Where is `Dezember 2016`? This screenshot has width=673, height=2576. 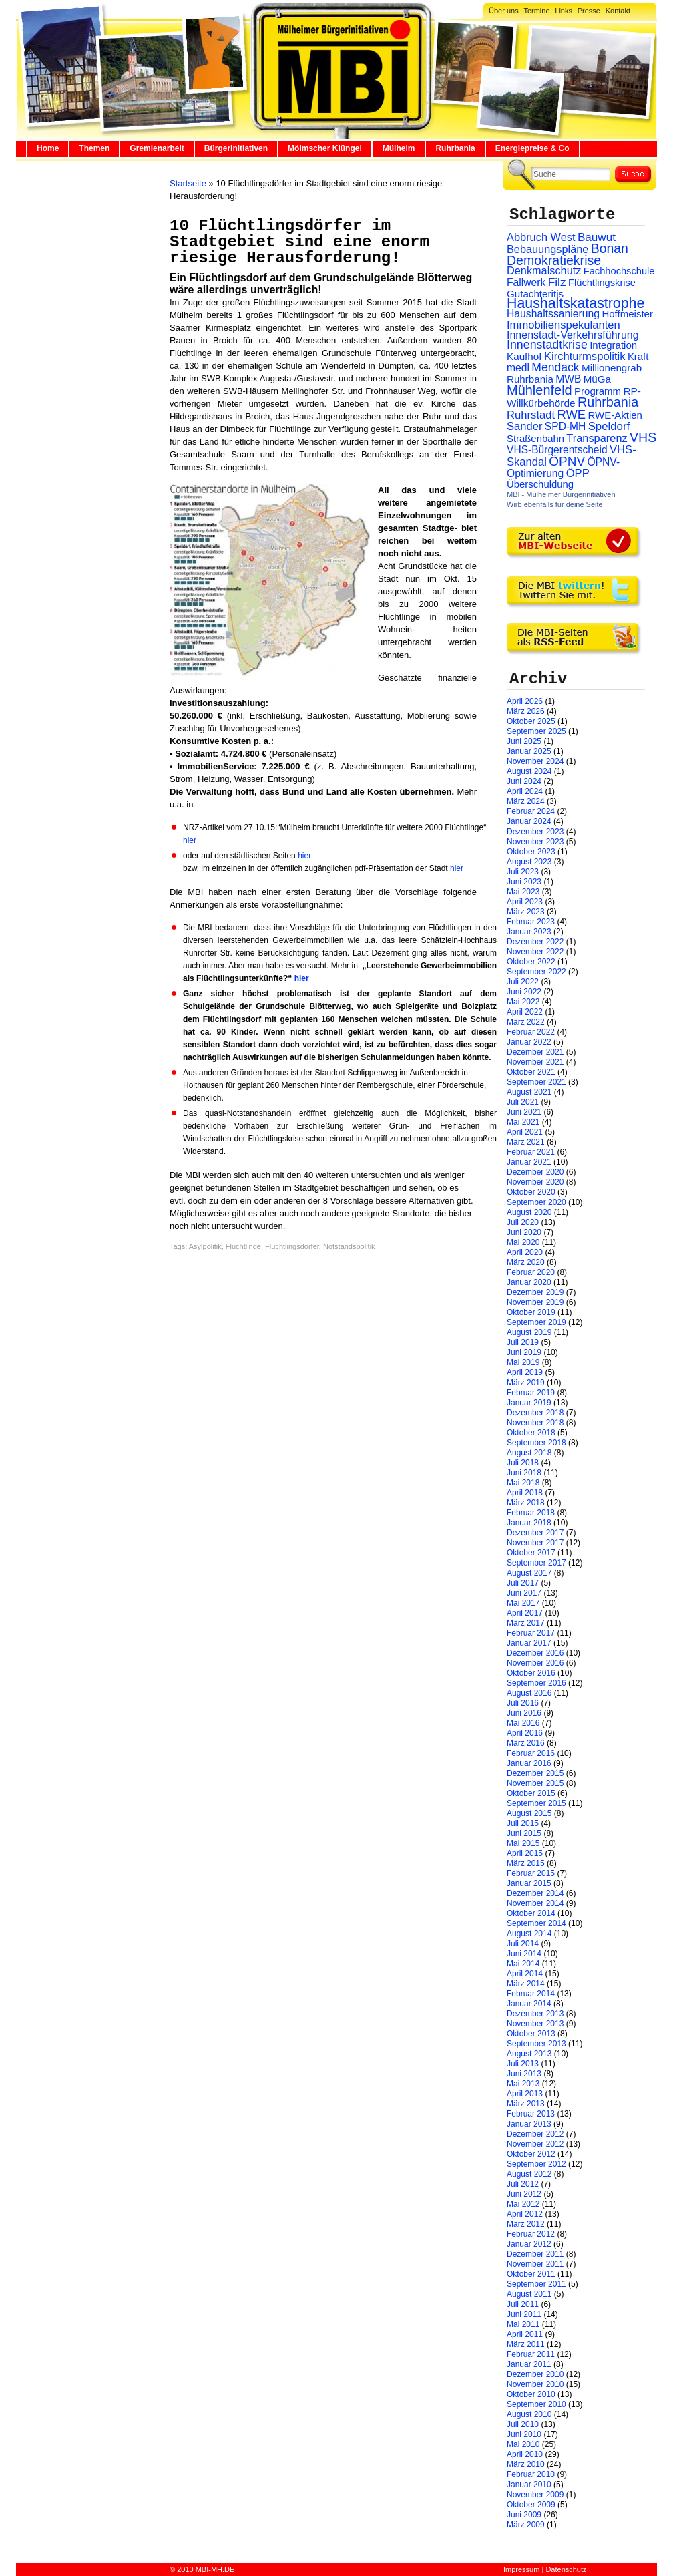 Dezember 2016 is located at coordinates (535, 1653).